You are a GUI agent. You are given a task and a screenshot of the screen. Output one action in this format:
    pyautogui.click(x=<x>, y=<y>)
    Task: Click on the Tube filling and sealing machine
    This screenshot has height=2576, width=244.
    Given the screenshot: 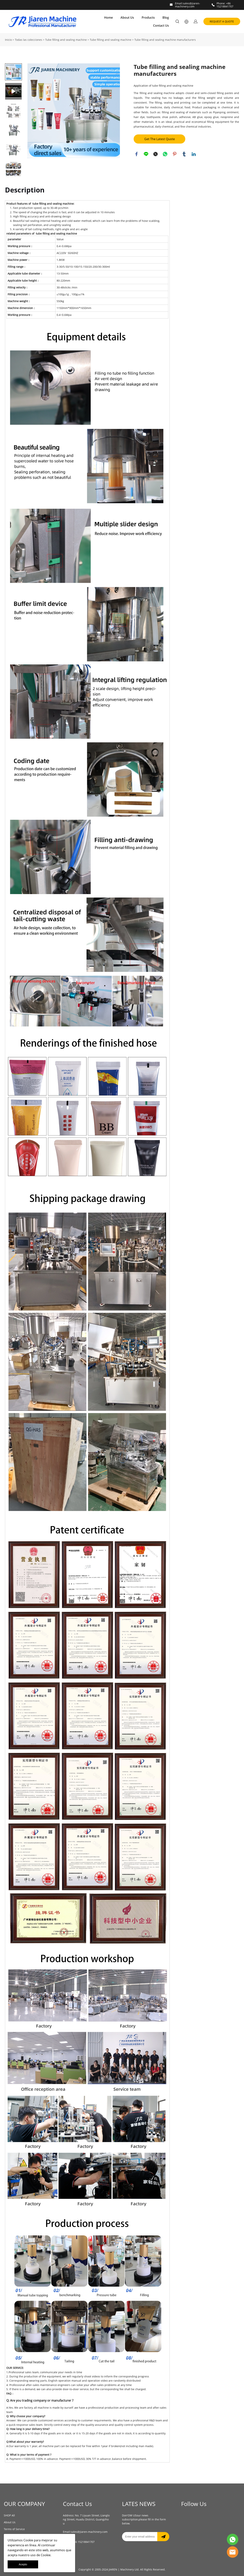 What is the action you would take?
    pyautogui.click(x=66, y=40)
    